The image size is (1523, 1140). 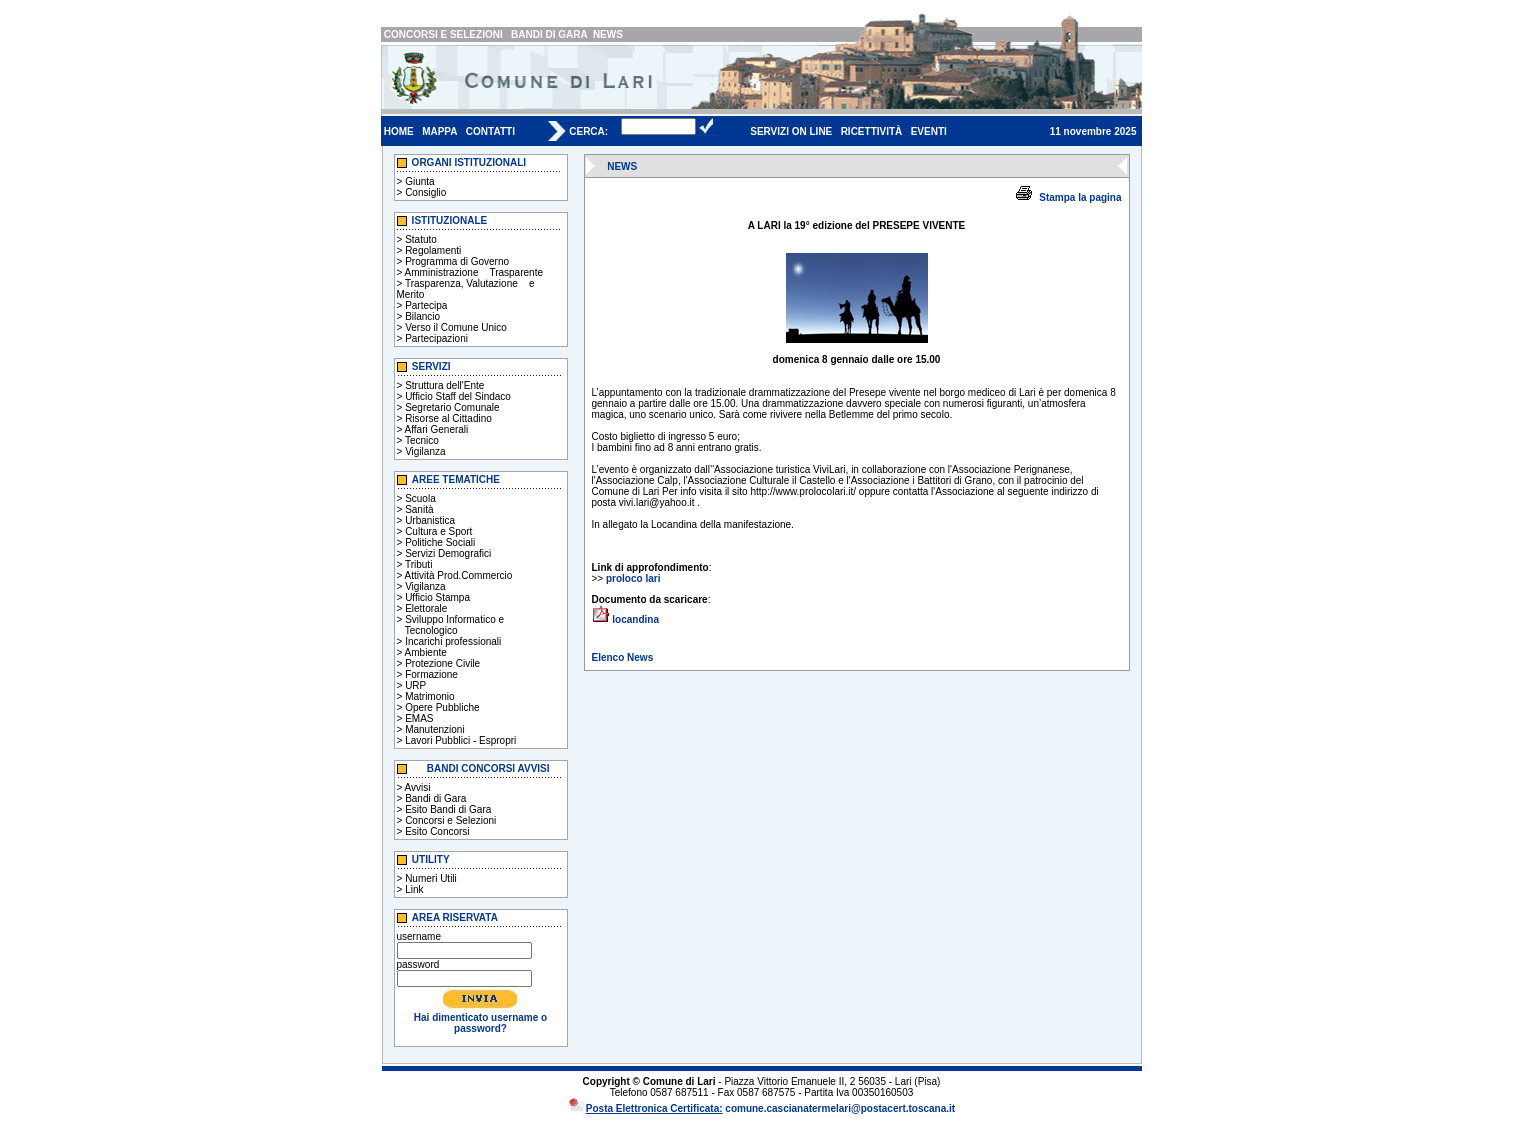 What do you see at coordinates (480, 1023) in the screenshot?
I see `Hai dimenticato username o password?` at bounding box center [480, 1023].